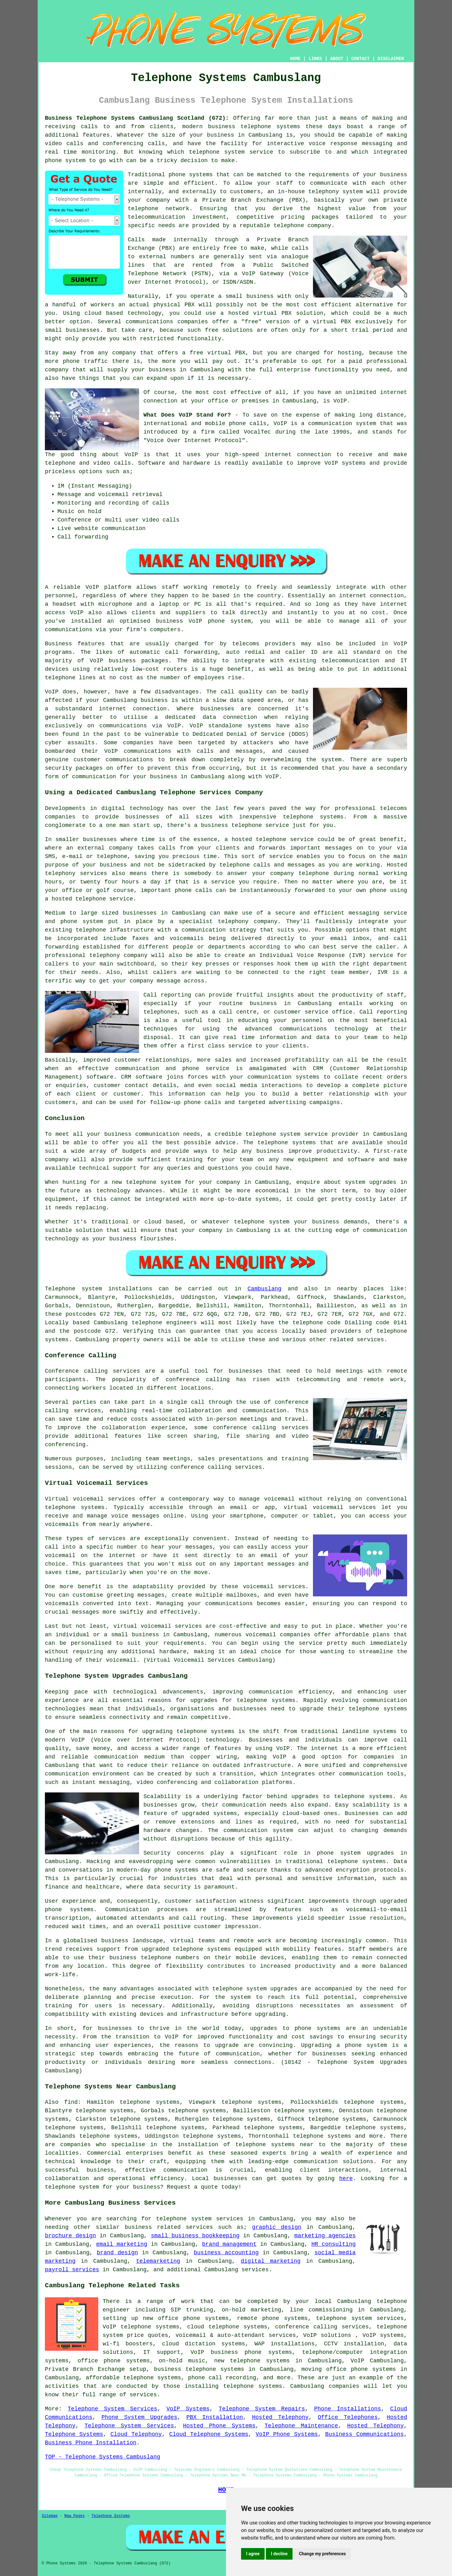 This screenshot has height=2576, width=452. What do you see at coordinates (270, 2261) in the screenshot?
I see `digital marketing` at bounding box center [270, 2261].